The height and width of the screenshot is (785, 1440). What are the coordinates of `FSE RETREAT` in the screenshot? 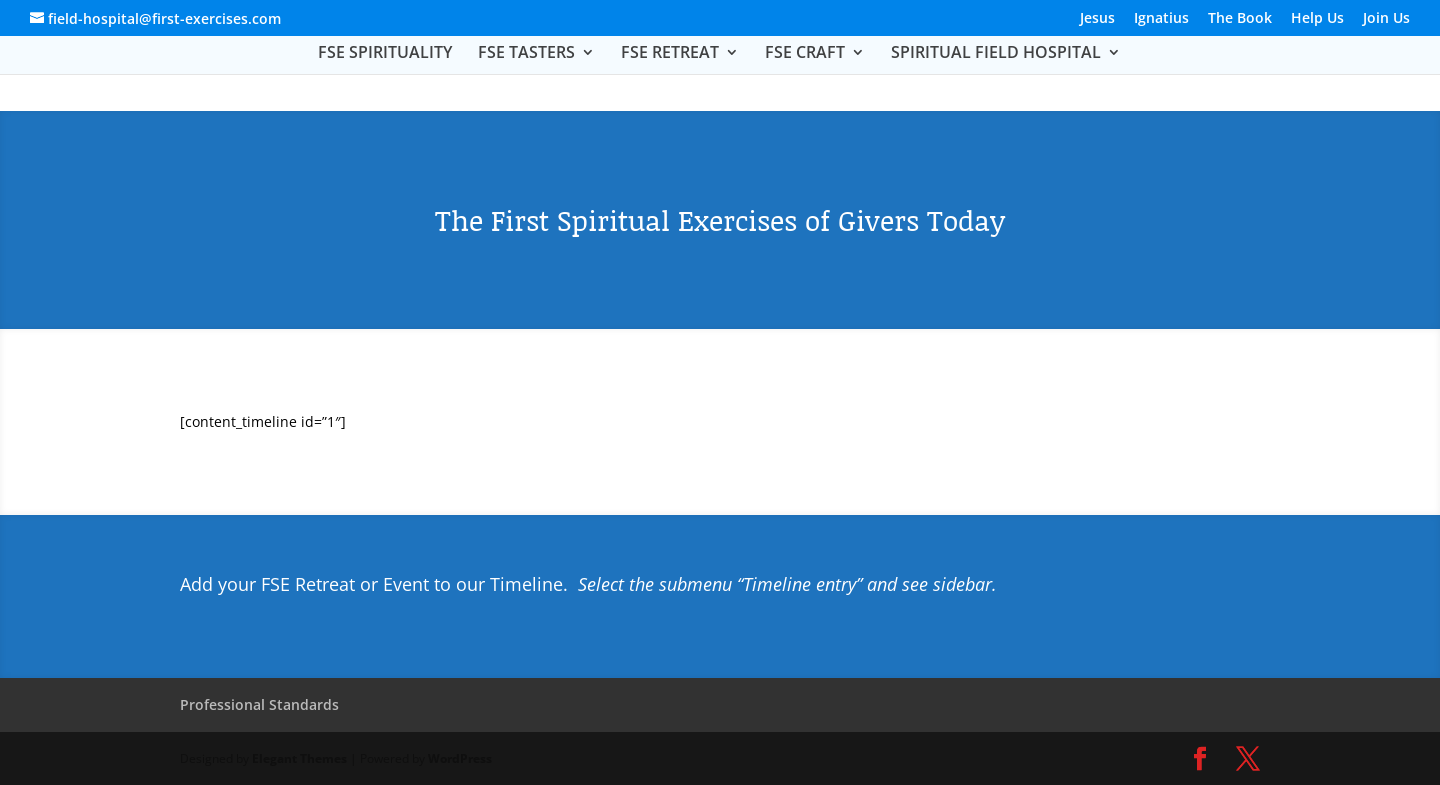 It's located at (670, 54).